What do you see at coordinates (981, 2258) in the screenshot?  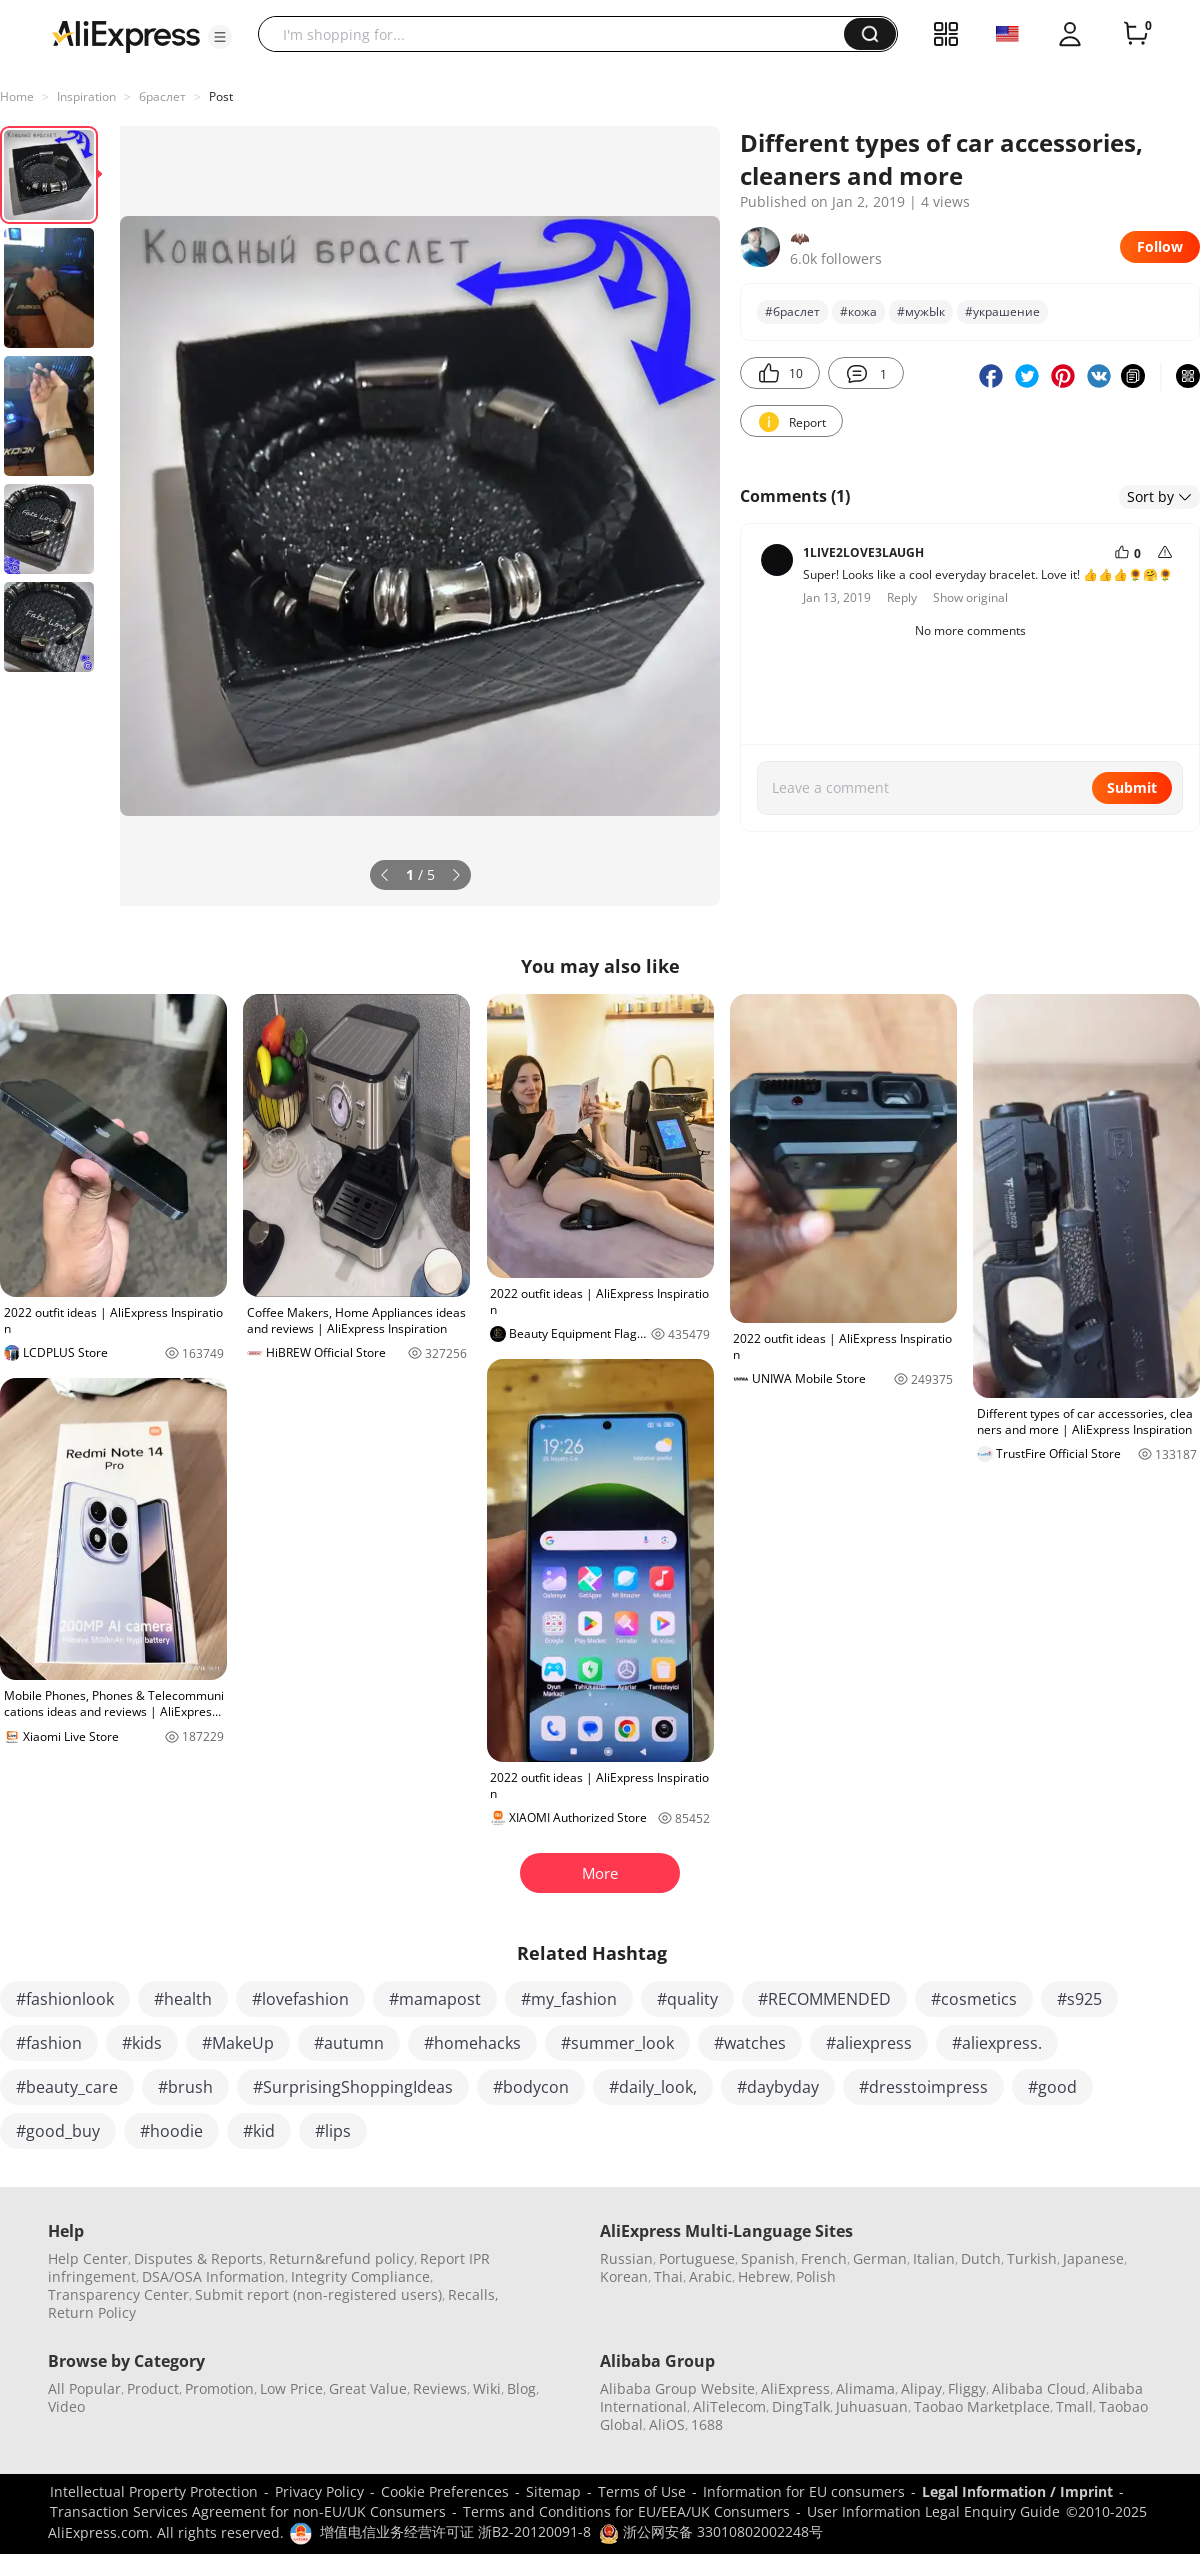 I see `Dutch` at bounding box center [981, 2258].